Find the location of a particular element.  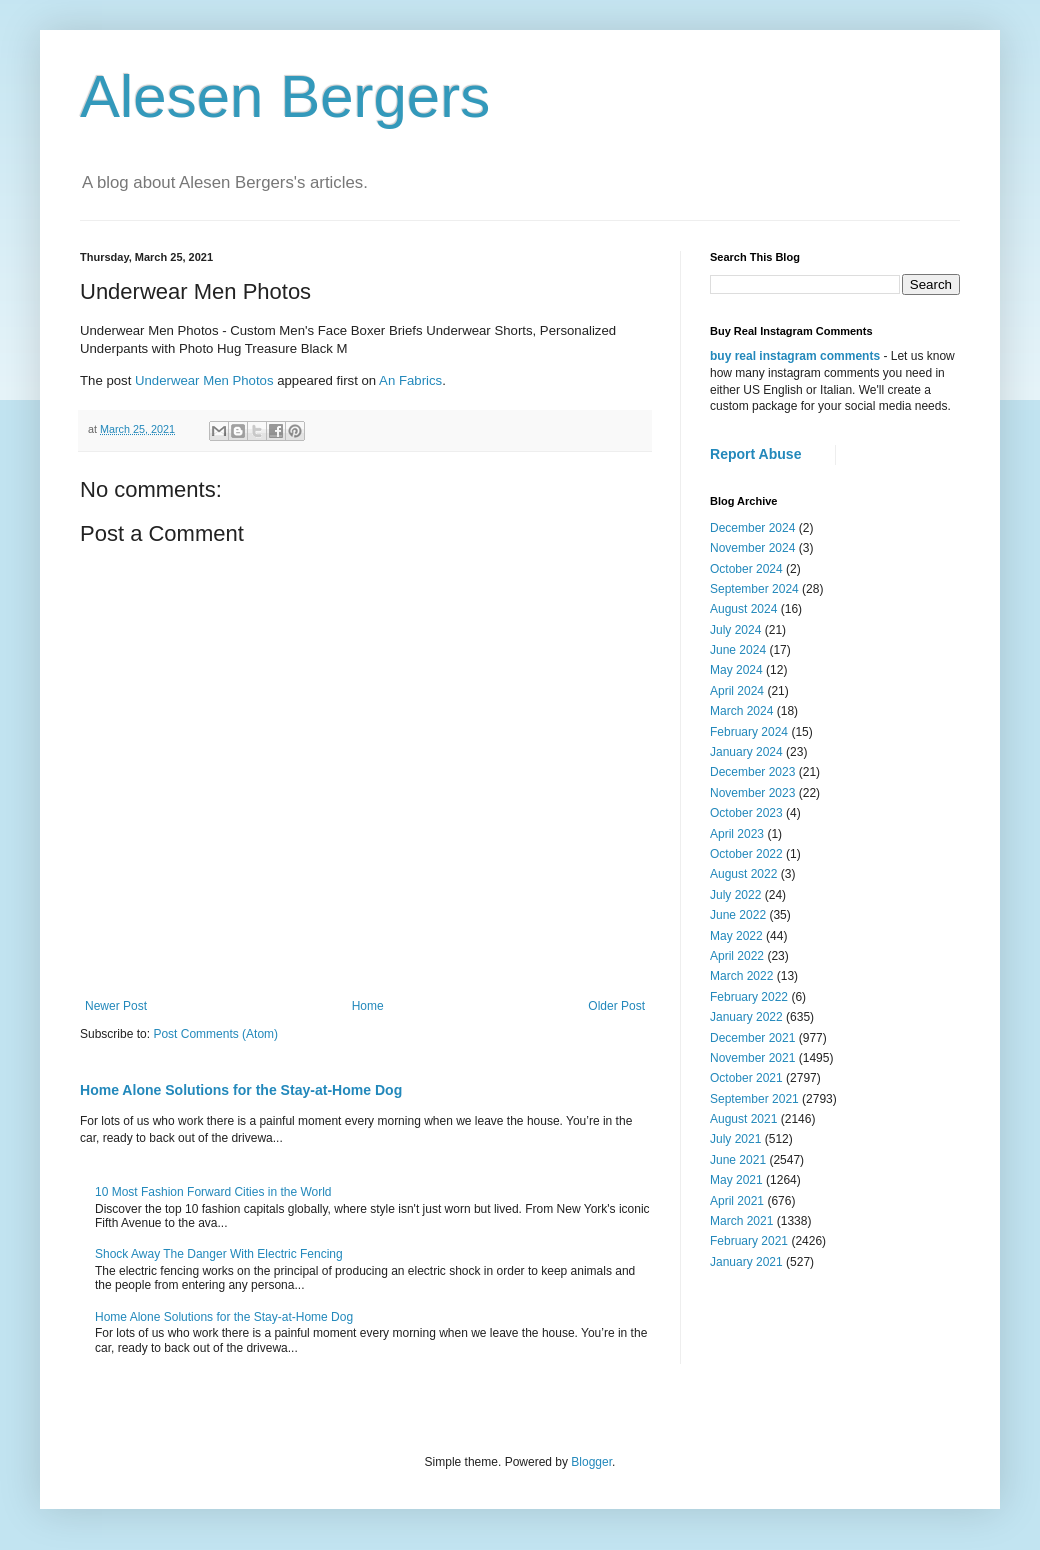

October 2021 is located at coordinates (746, 1078).